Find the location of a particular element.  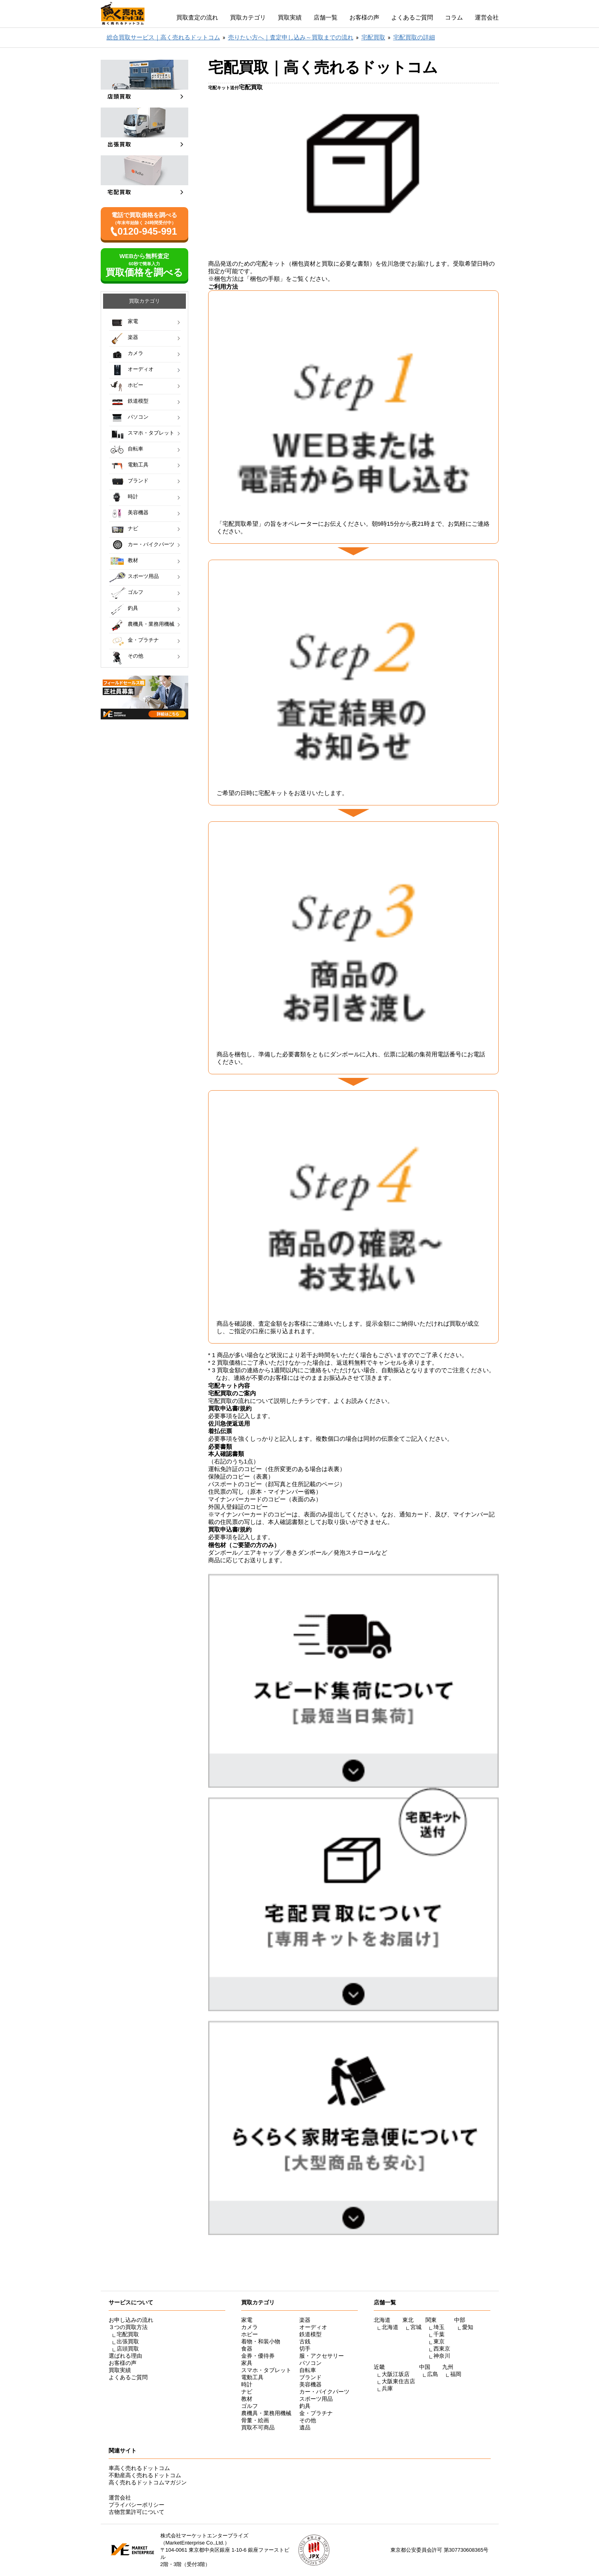

梱包の手順 is located at coordinates (265, 278).